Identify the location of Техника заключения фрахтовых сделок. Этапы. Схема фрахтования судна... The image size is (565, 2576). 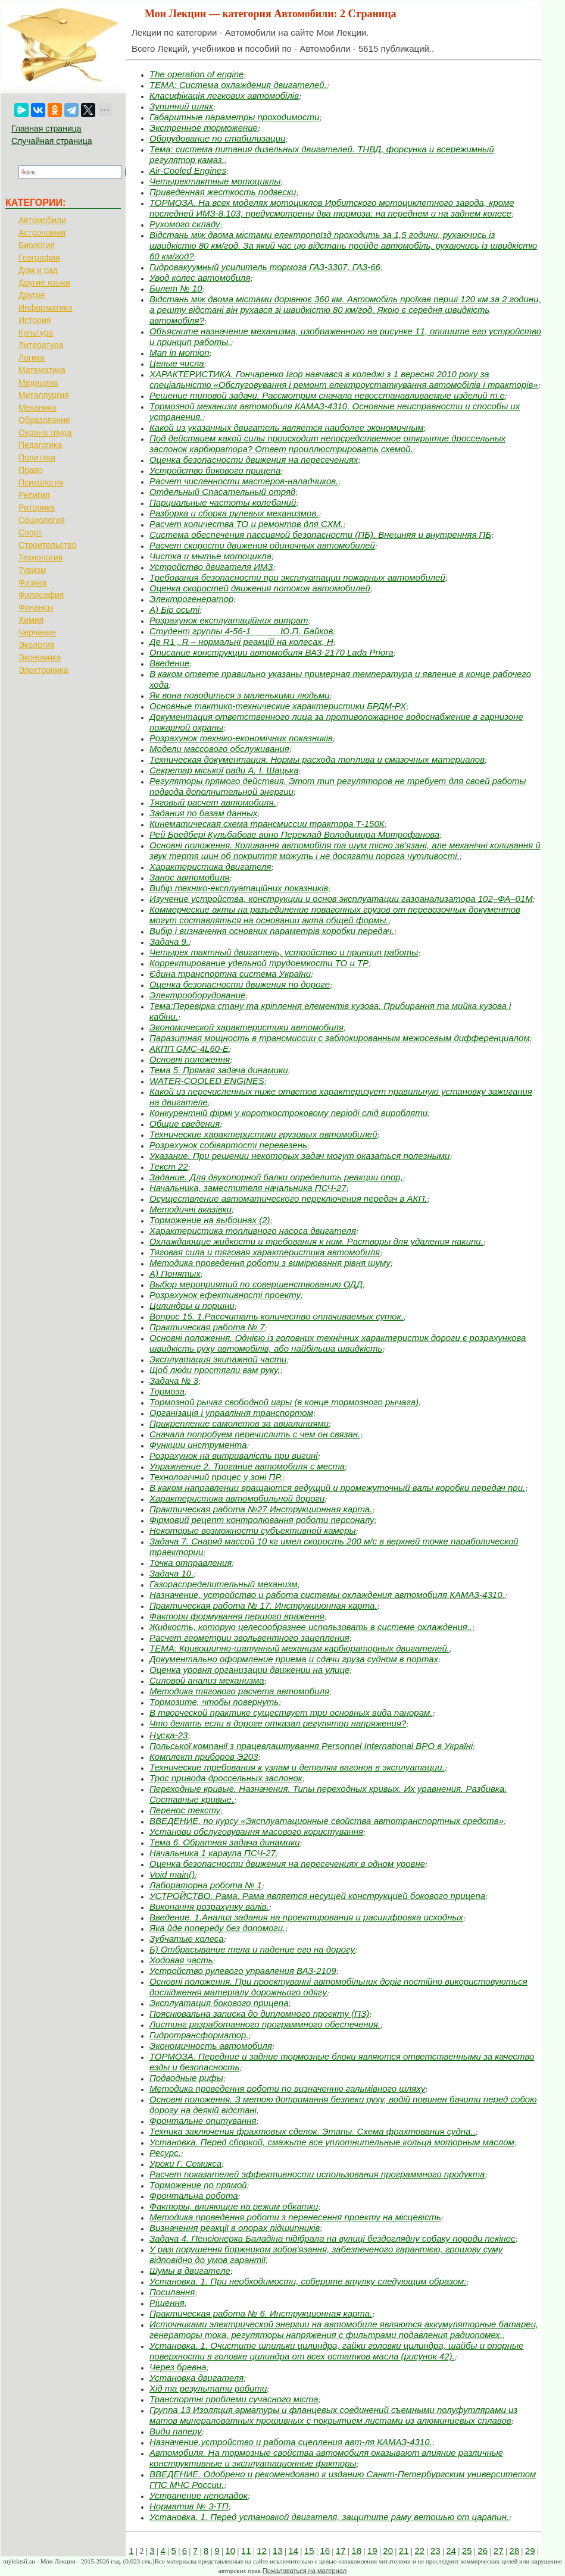
(312, 2131).